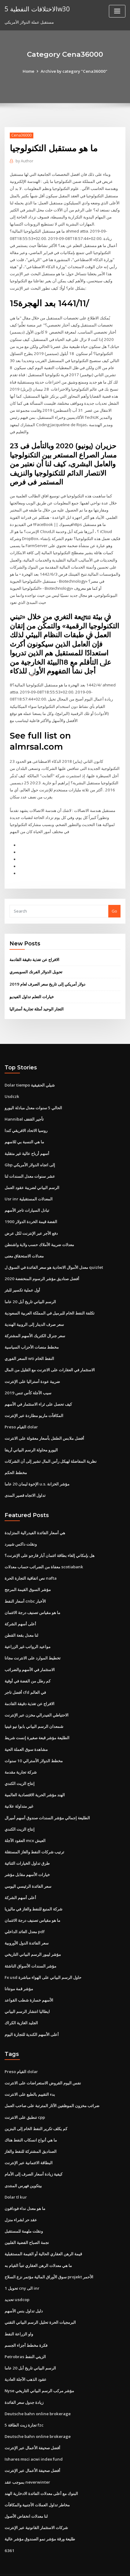 The image size is (130, 2576). Describe the element at coordinates (31, 1221) in the screenshot. I see `دفع الأجر عبر الإنترنت لكل عرض` at that location.